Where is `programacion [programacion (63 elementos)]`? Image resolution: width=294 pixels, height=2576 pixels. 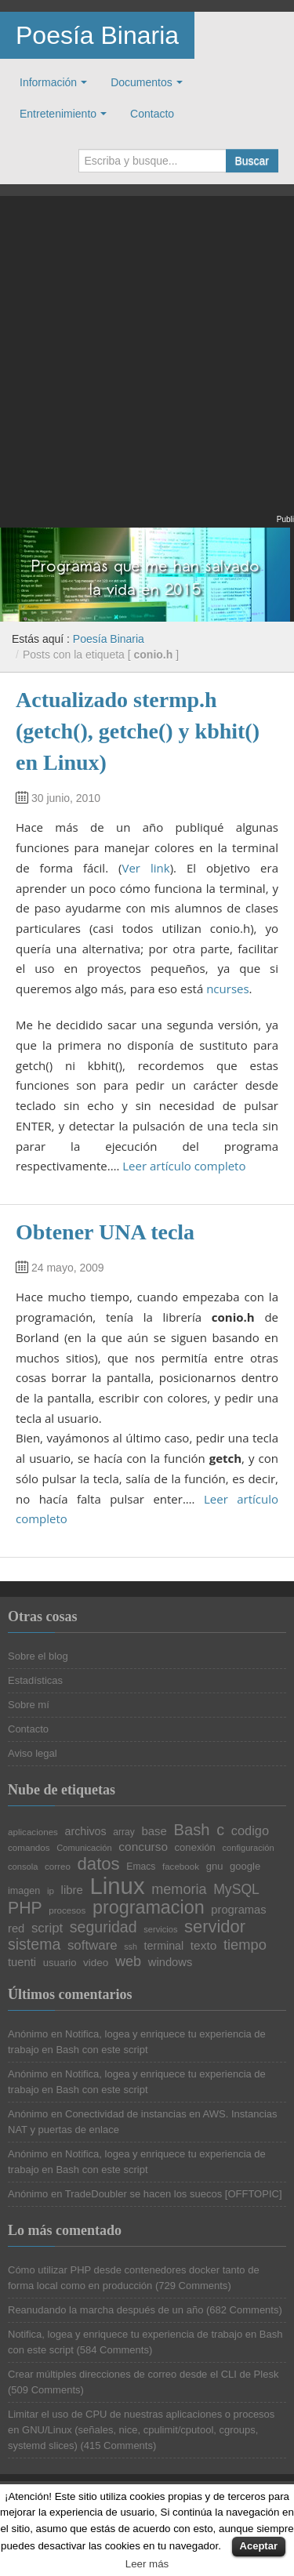 programacion [programacion (63 elementos)] is located at coordinates (149, 1908).